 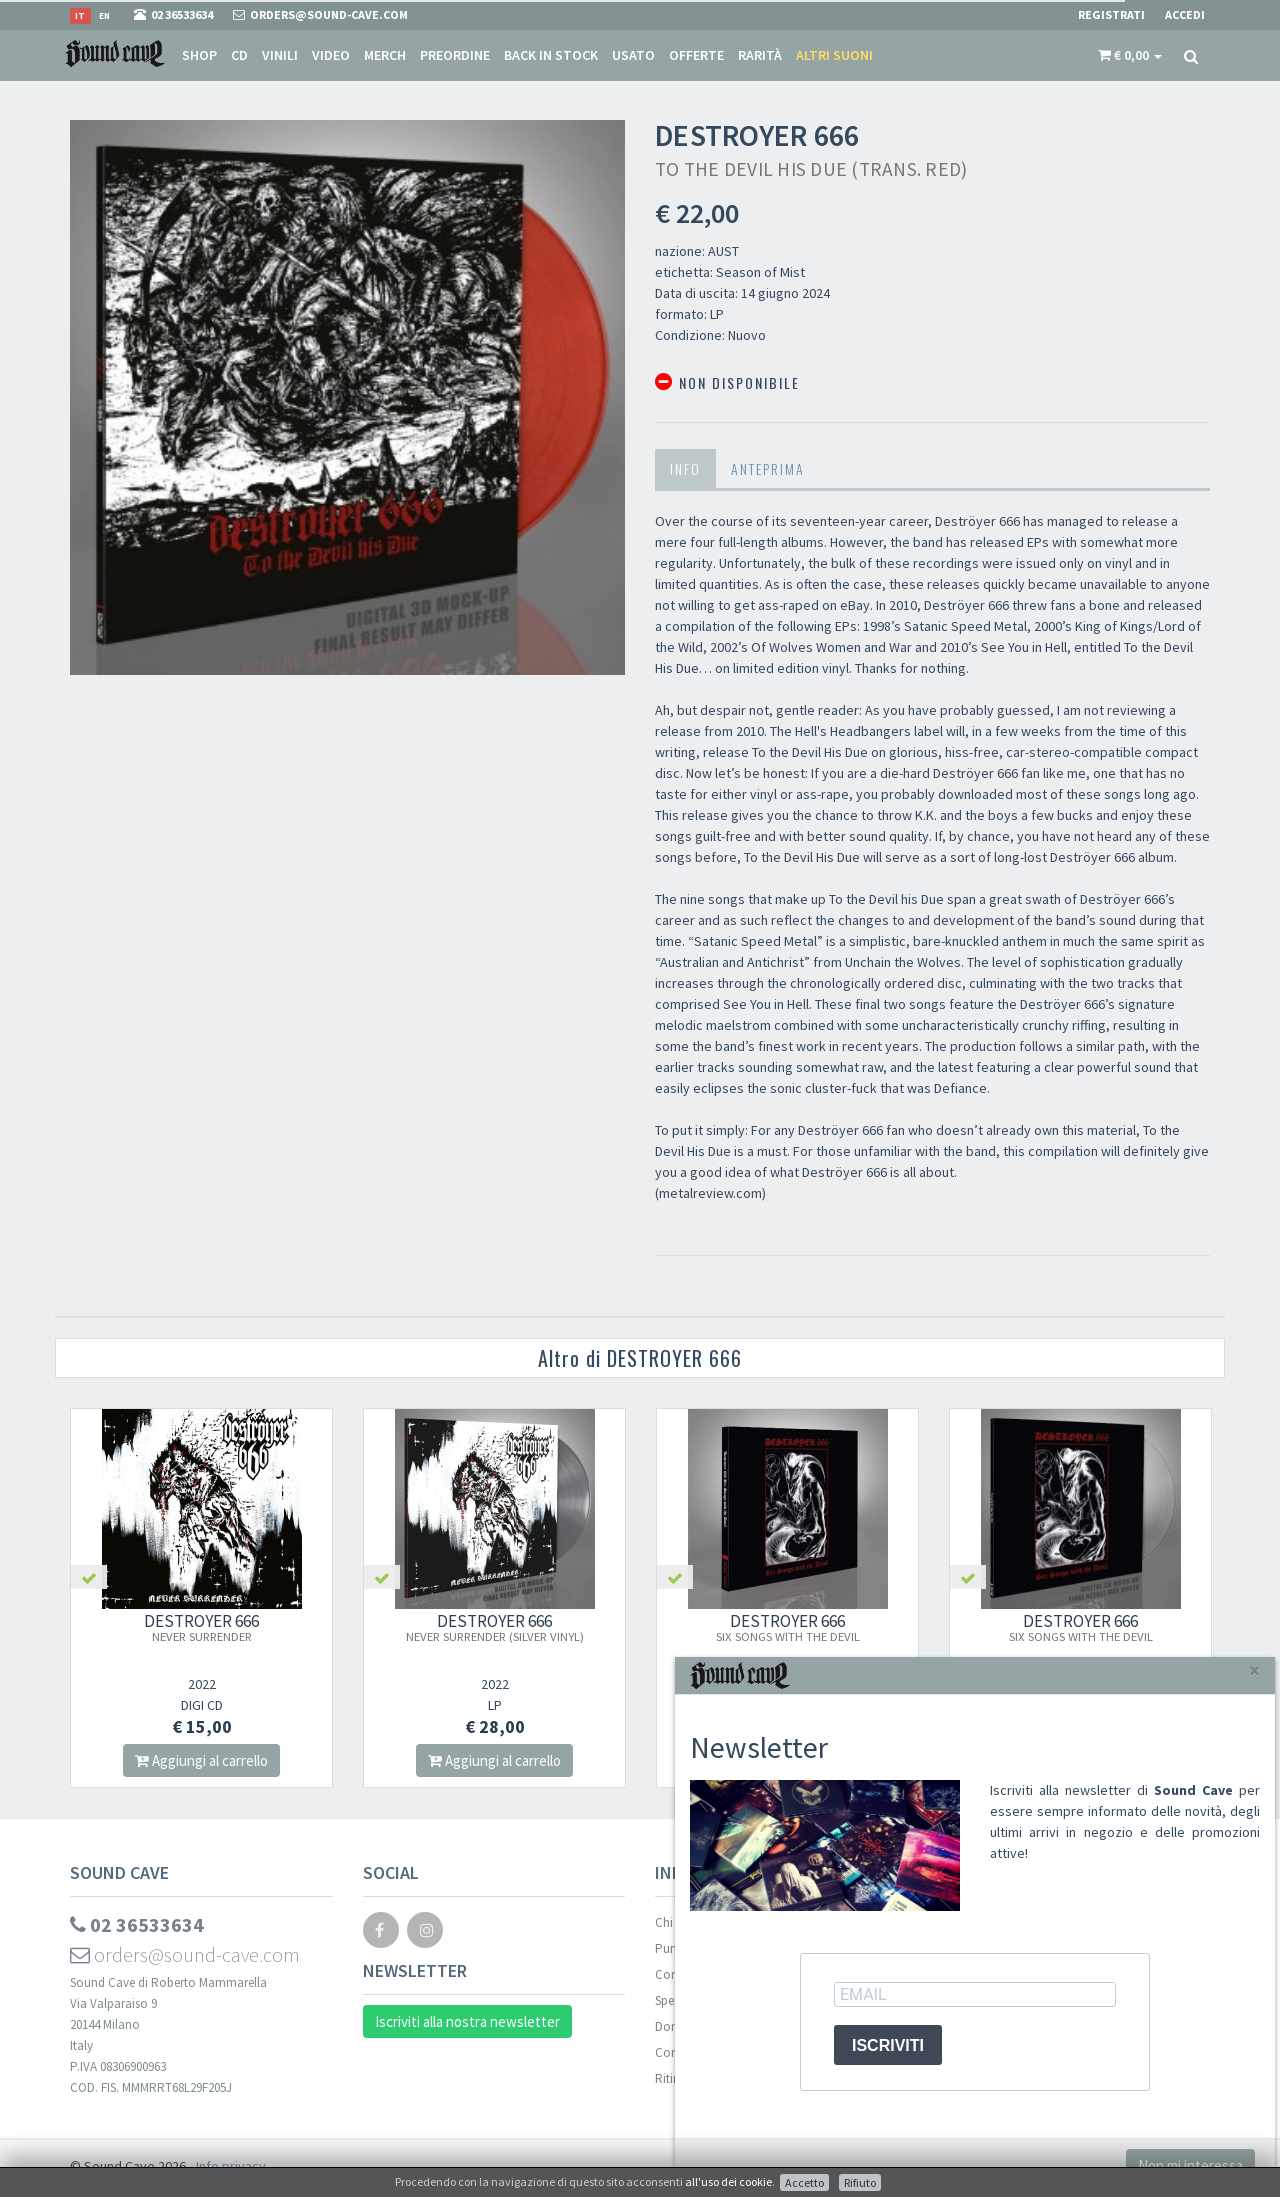 What do you see at coordinates (728, 2181) in the screenshot?
I see `all'uso dei cookie` at bounding box center [728, 2181].